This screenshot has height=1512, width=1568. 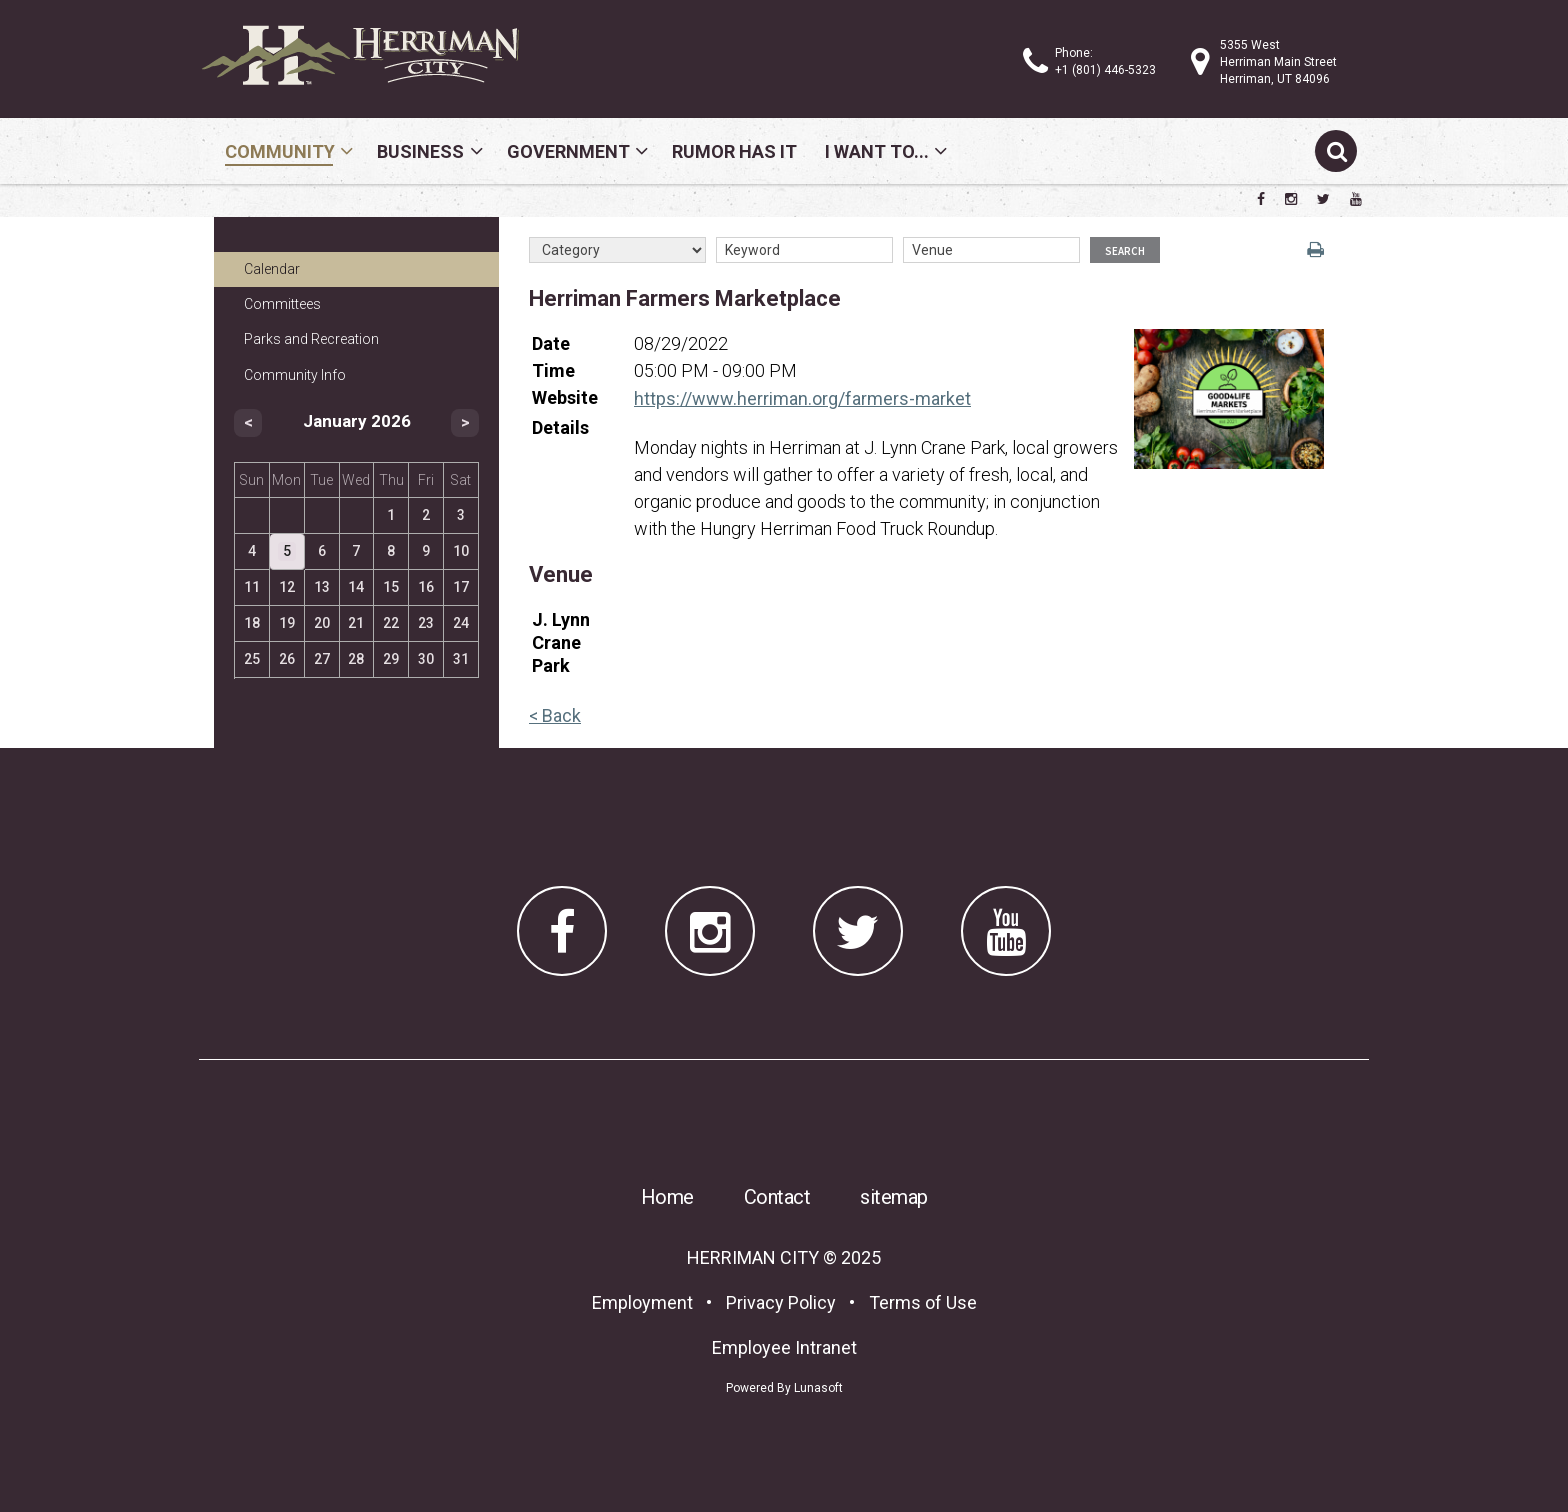 I want to click on 29, so click(x=391, y=659).